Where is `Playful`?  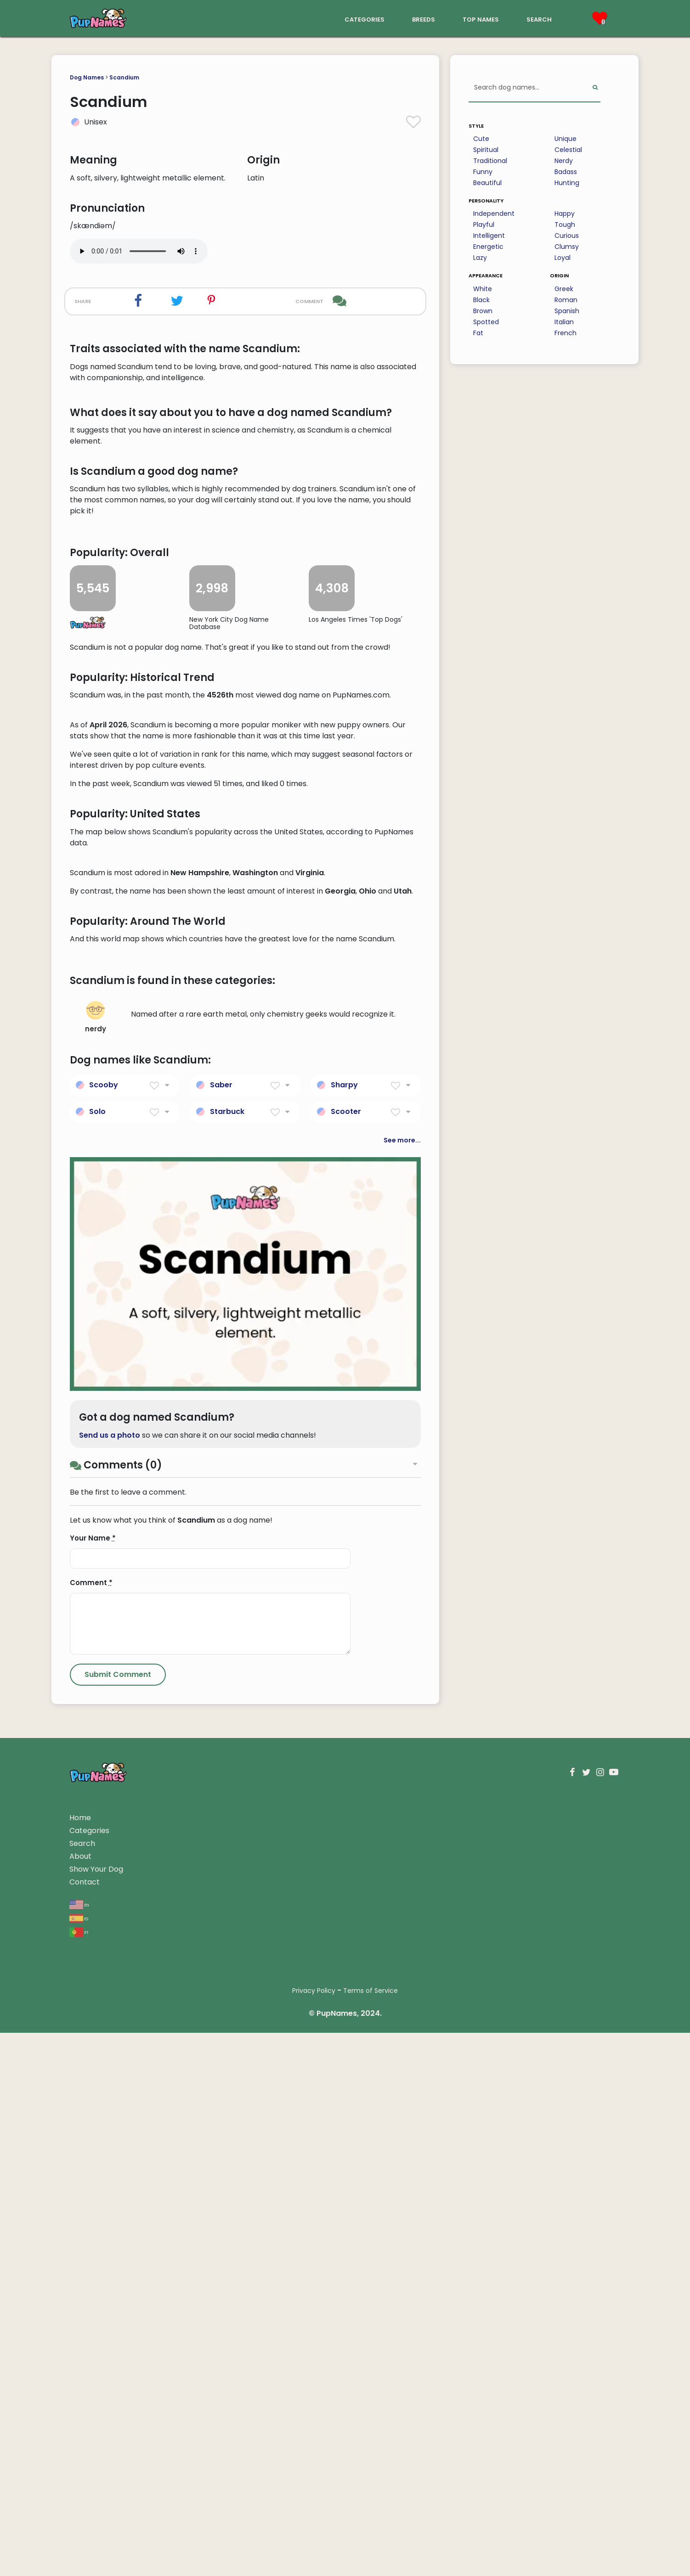
Playful is located at coordinates (483, 224).